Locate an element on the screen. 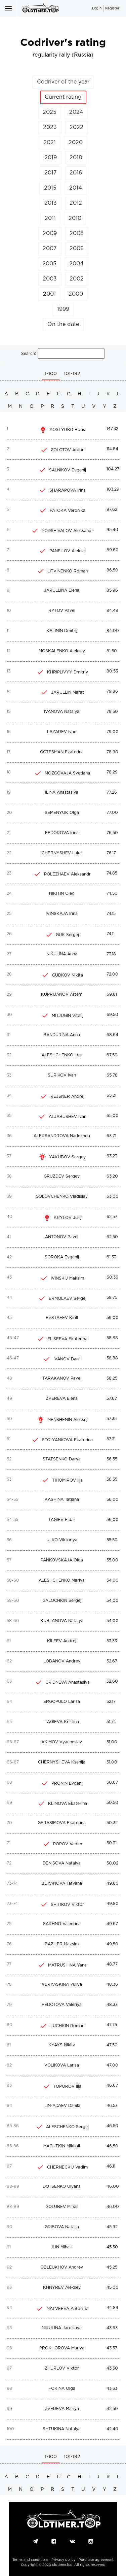 The height and width of the screenshot is (2576, 126). ZHURLOV Viktor [c] is located at coordinates (62, 2368).